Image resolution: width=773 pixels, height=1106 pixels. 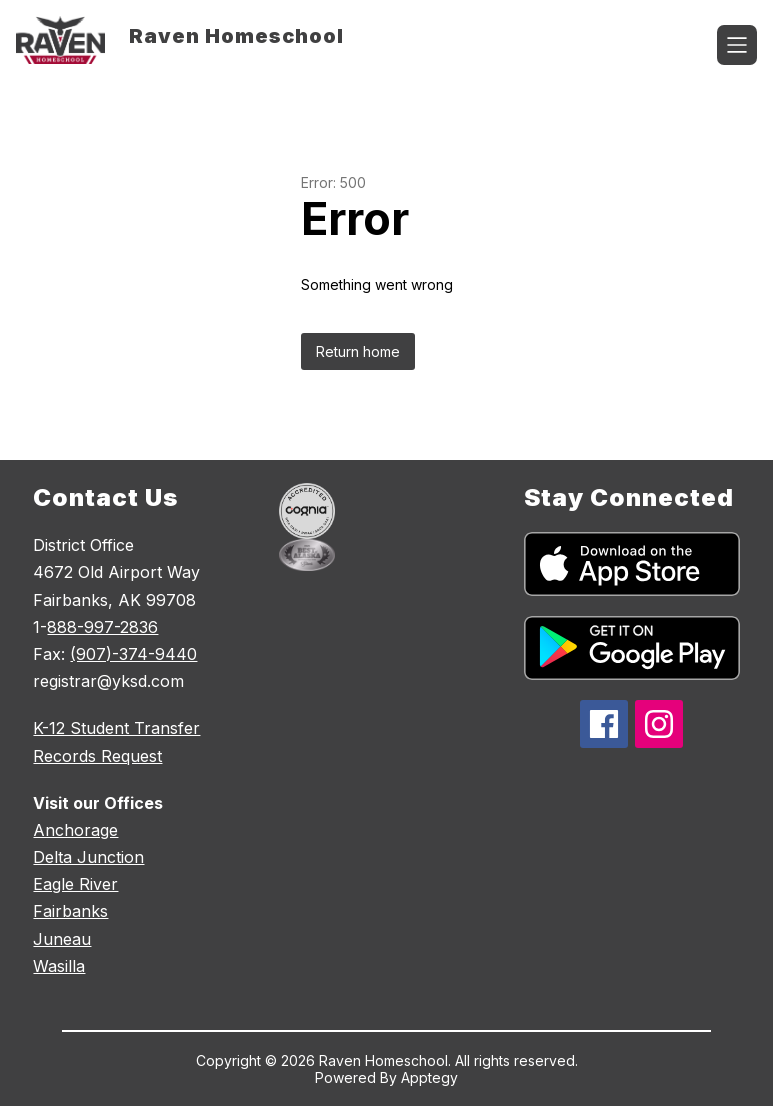 What do you see at coordinates (737, 45) in the screenshot?
I see `[Open menu]` at bounding box center [737, 45].